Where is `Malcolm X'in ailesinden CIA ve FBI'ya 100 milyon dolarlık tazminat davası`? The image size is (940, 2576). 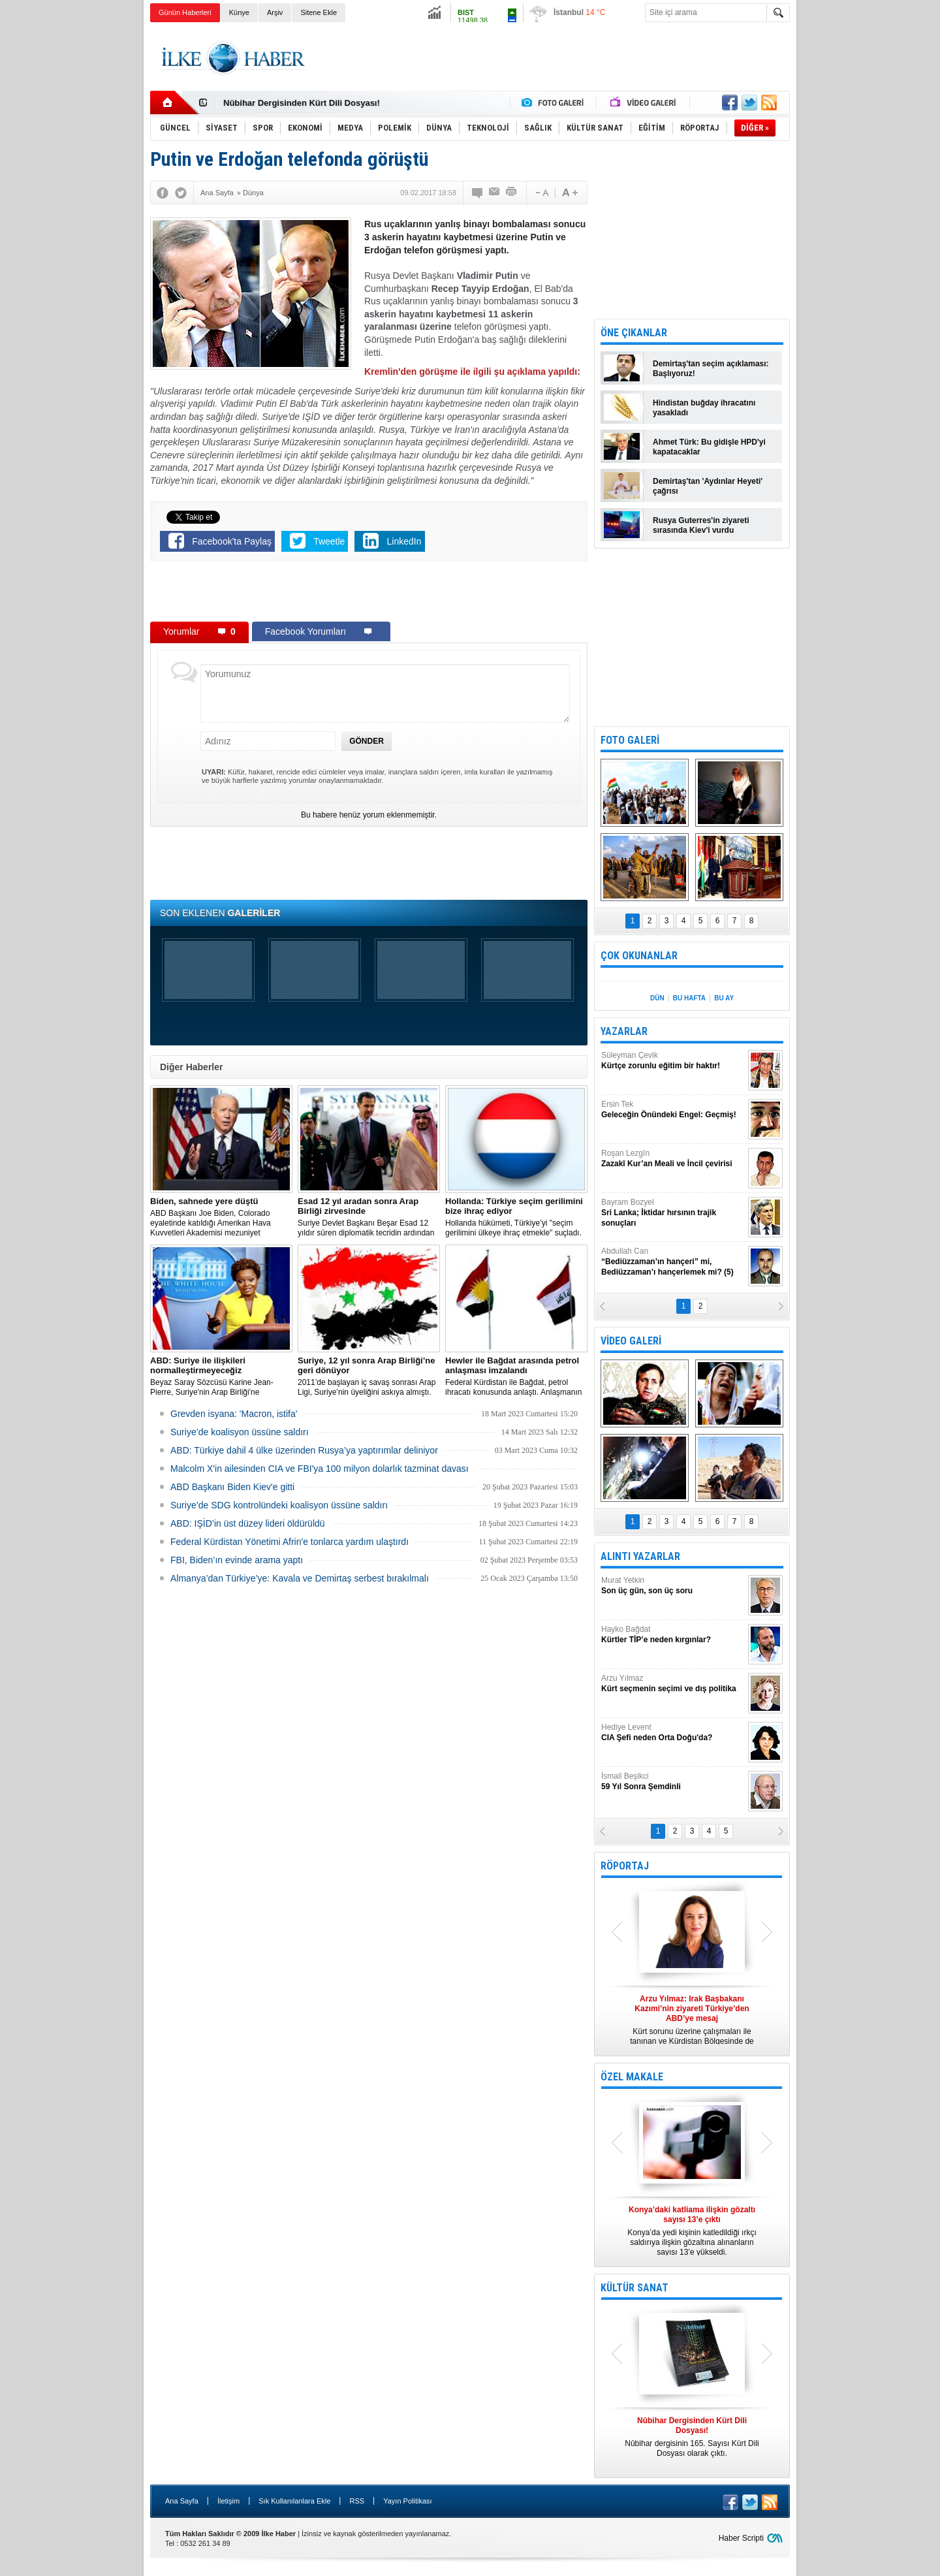
Malcolm X'in ailesinden CIA ve FBI'ya 100 milyon dolarlık tazminat davası is located at coordinates (319, 1468).